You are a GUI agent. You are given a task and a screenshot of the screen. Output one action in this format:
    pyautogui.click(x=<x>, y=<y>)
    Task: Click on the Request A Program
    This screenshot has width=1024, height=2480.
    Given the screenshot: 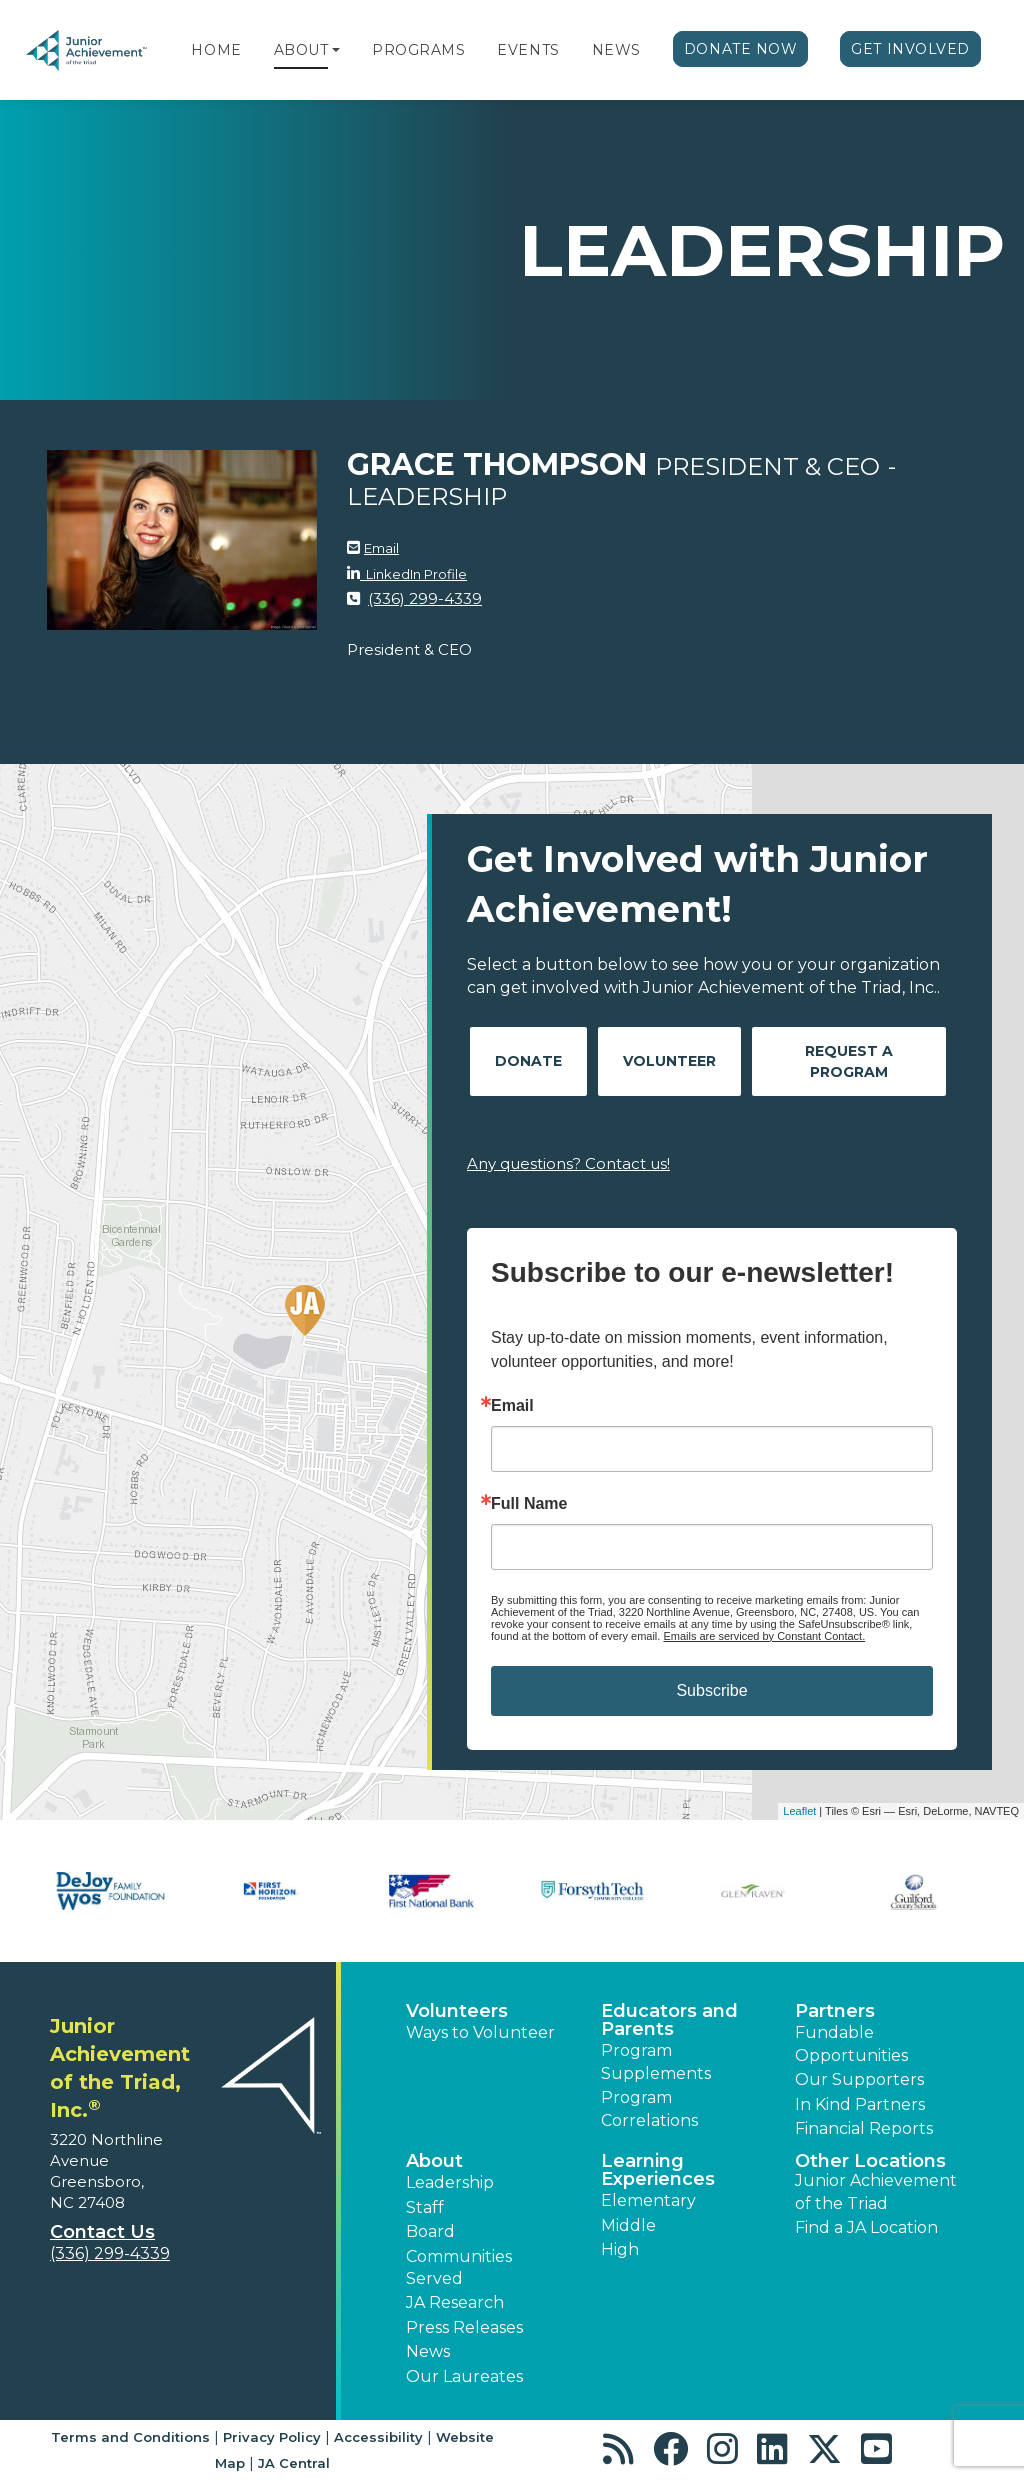 What is the action you would take?
    pyautogui.click(x=849, y=1061)
    